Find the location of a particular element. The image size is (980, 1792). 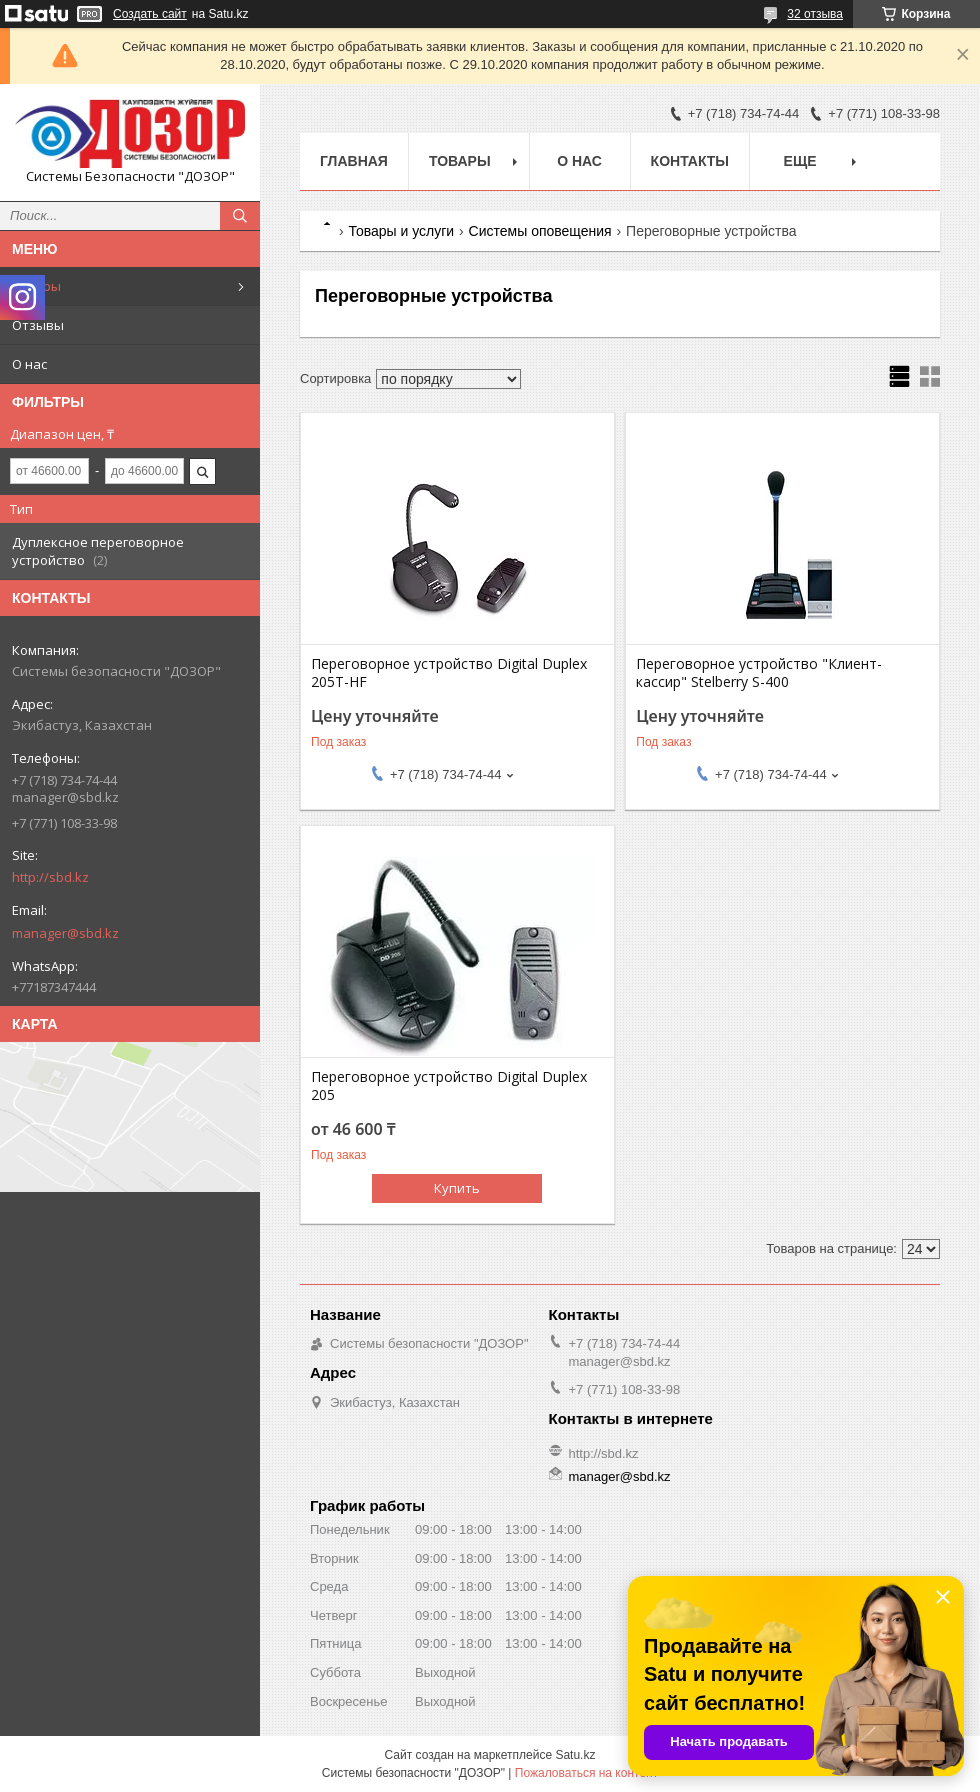

Переговорное устройство "Клиент-кассир" Stelberry S-400 is located at coordinates (759, 673).